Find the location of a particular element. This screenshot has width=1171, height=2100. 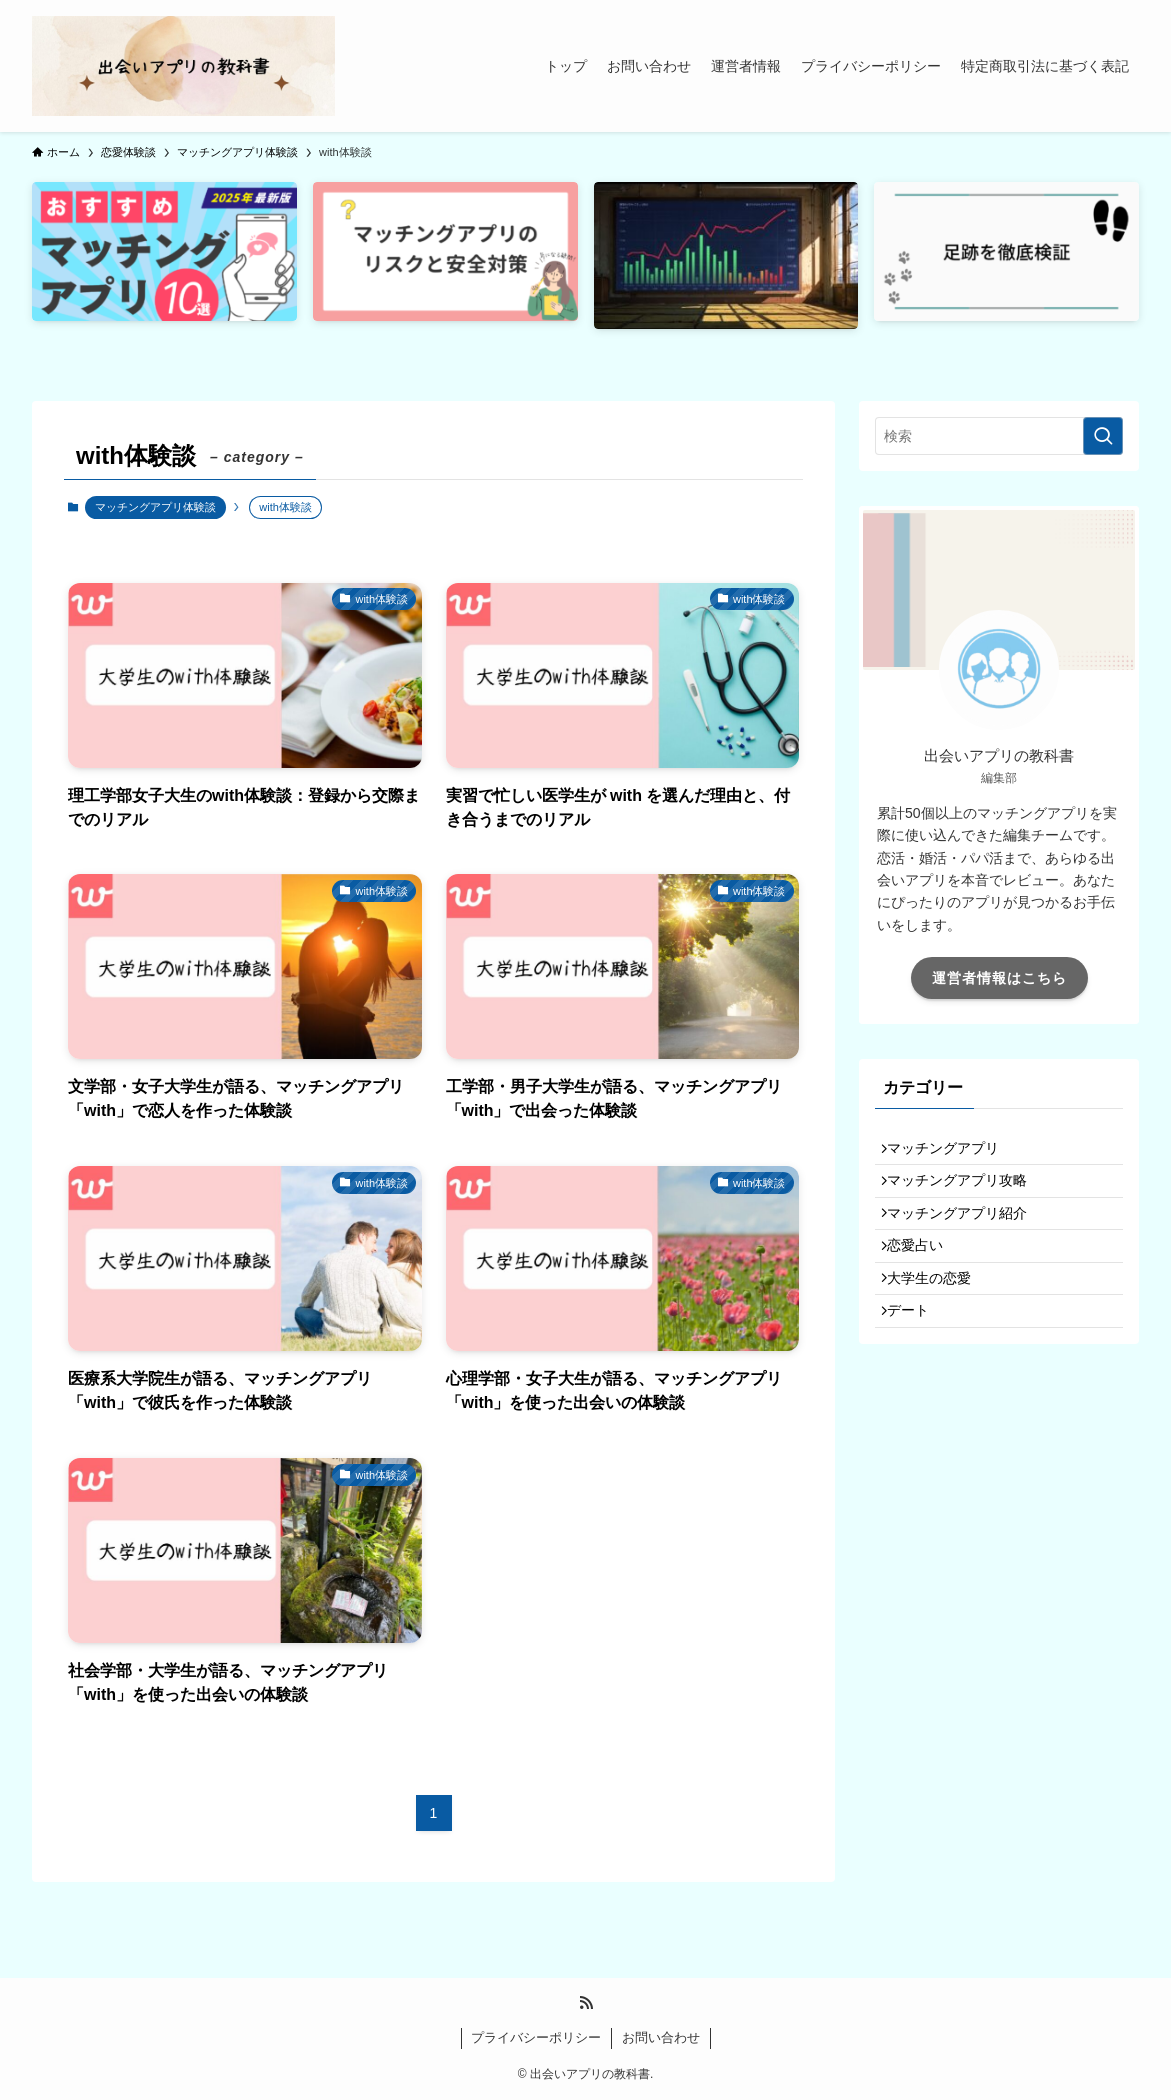

デート is located at coordinates (917, 1360).